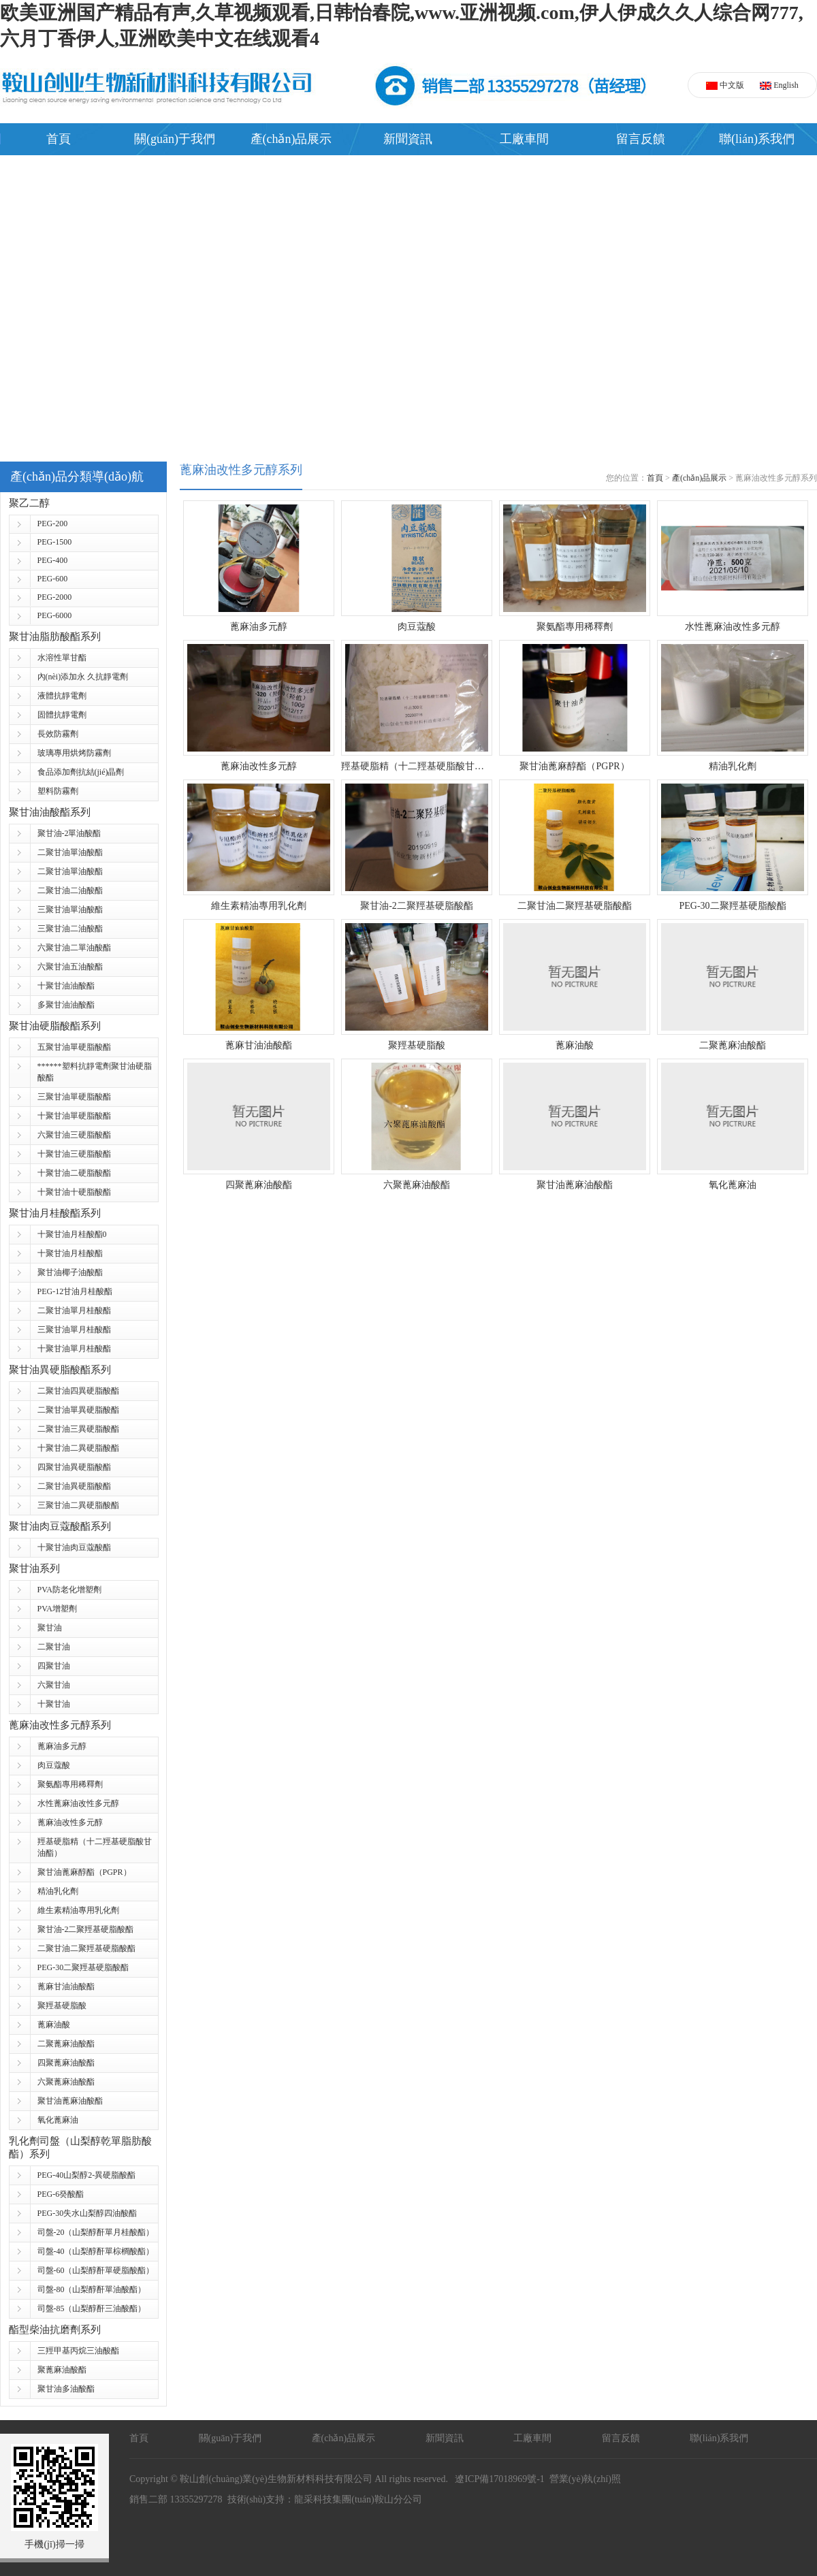  Describe the element at coordinates (34, 1568) in the screenshot. I see `聚甘油系列` at that location.